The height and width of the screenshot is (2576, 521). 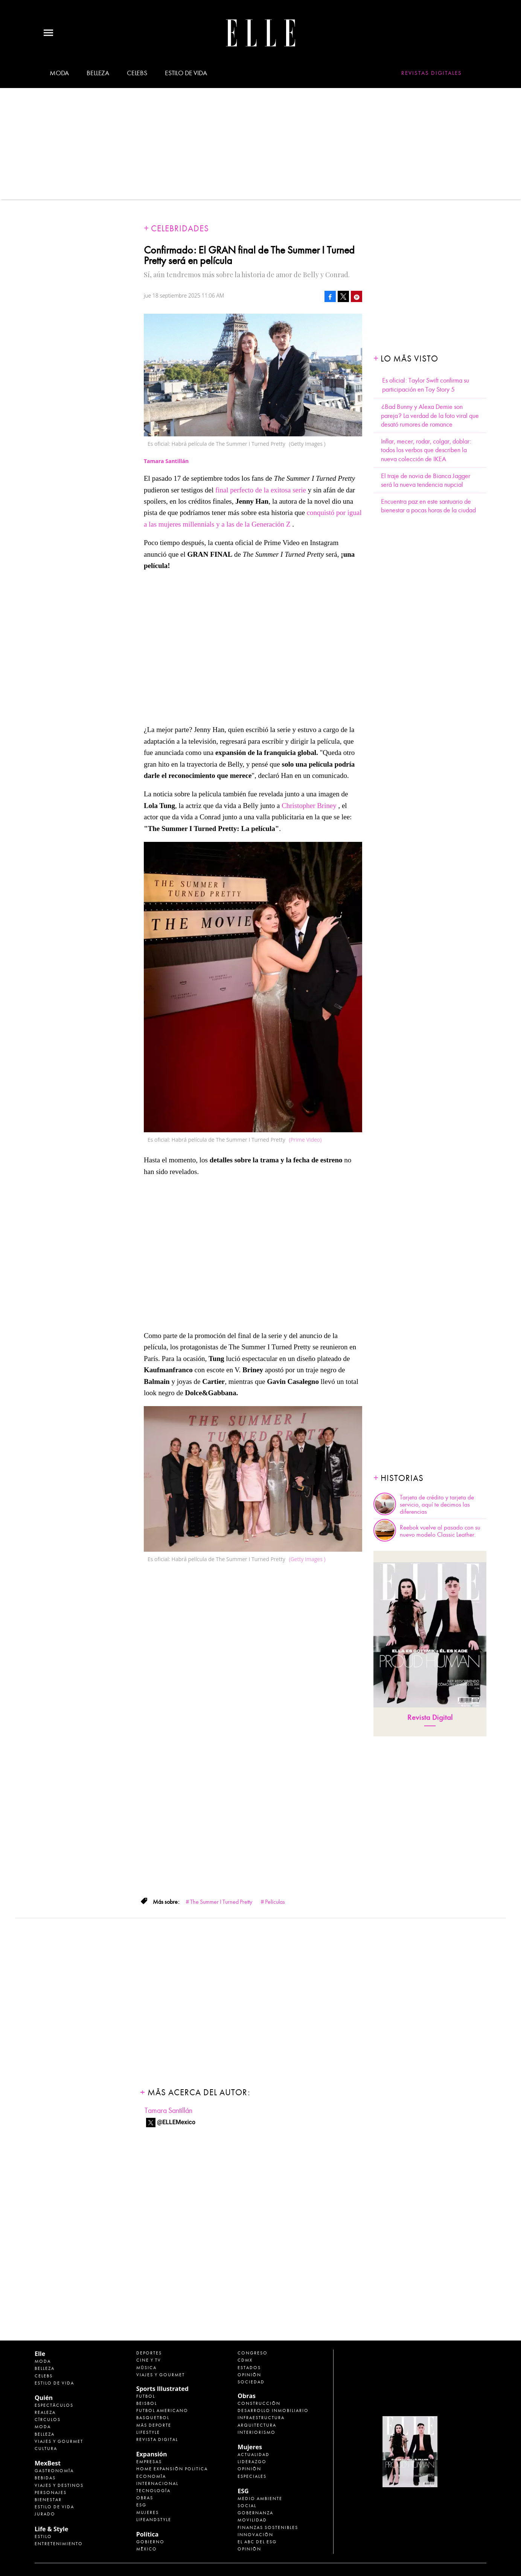 I want to click on Especiales, so click(x=252, y=2476).